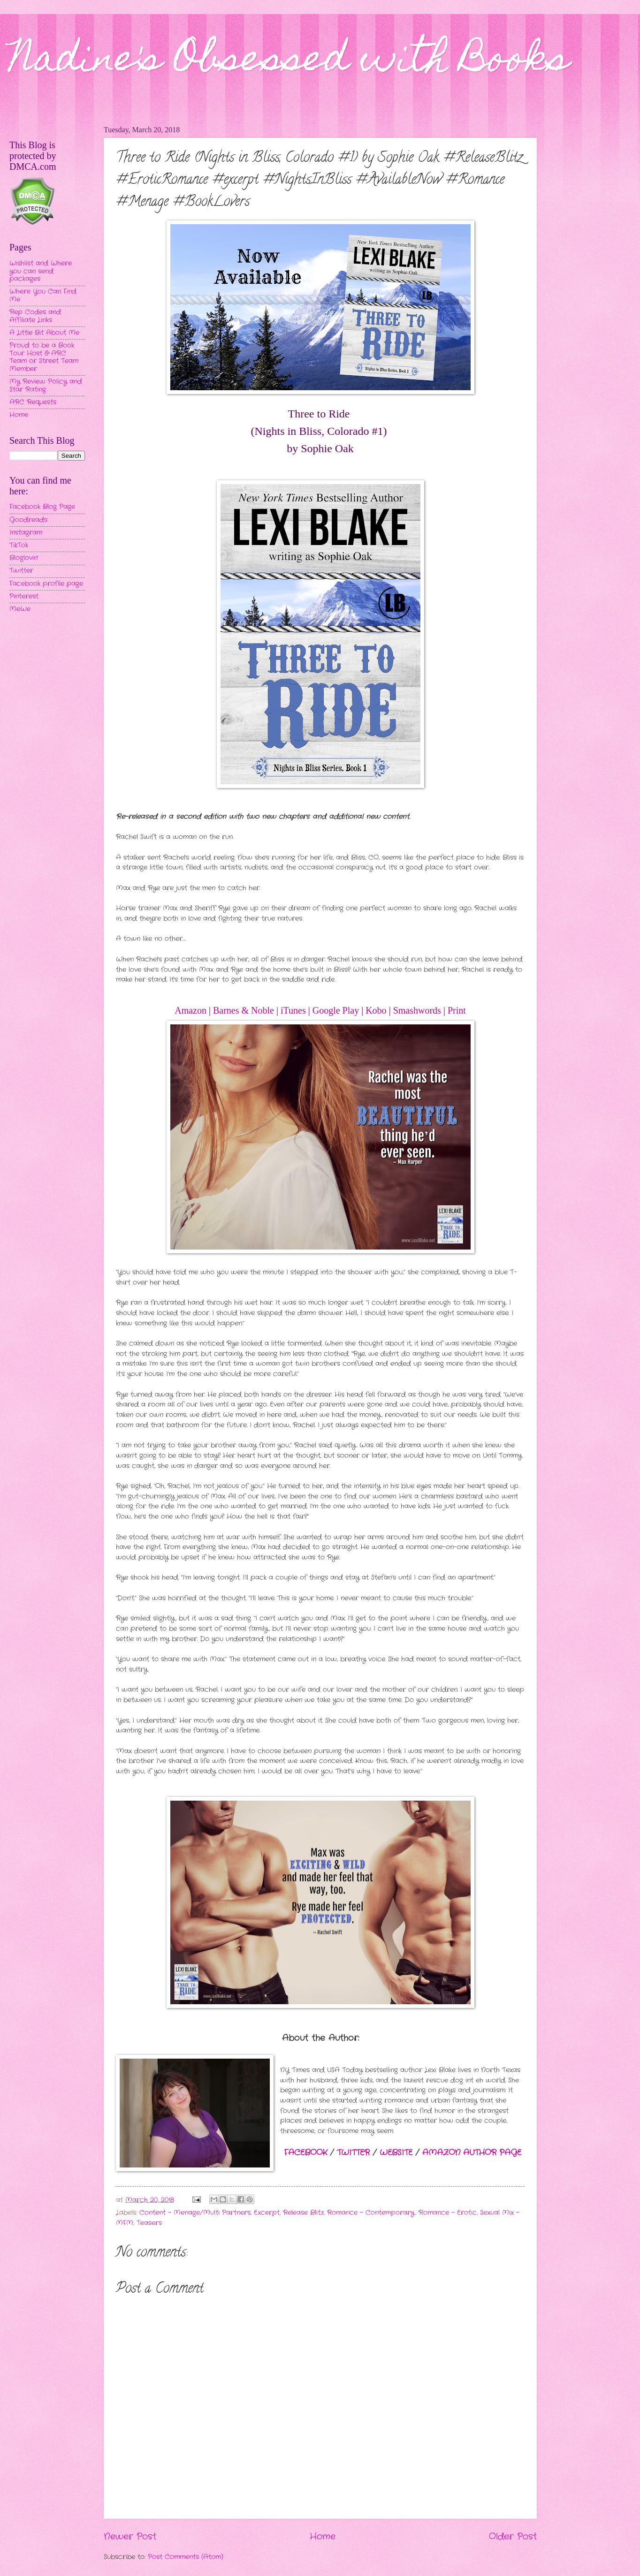 Image resolution: width=640 pixels, height=2576 pixels. Describe the element at coordinates (18, 545) in the screenshot. I see `TikTok` at that location.